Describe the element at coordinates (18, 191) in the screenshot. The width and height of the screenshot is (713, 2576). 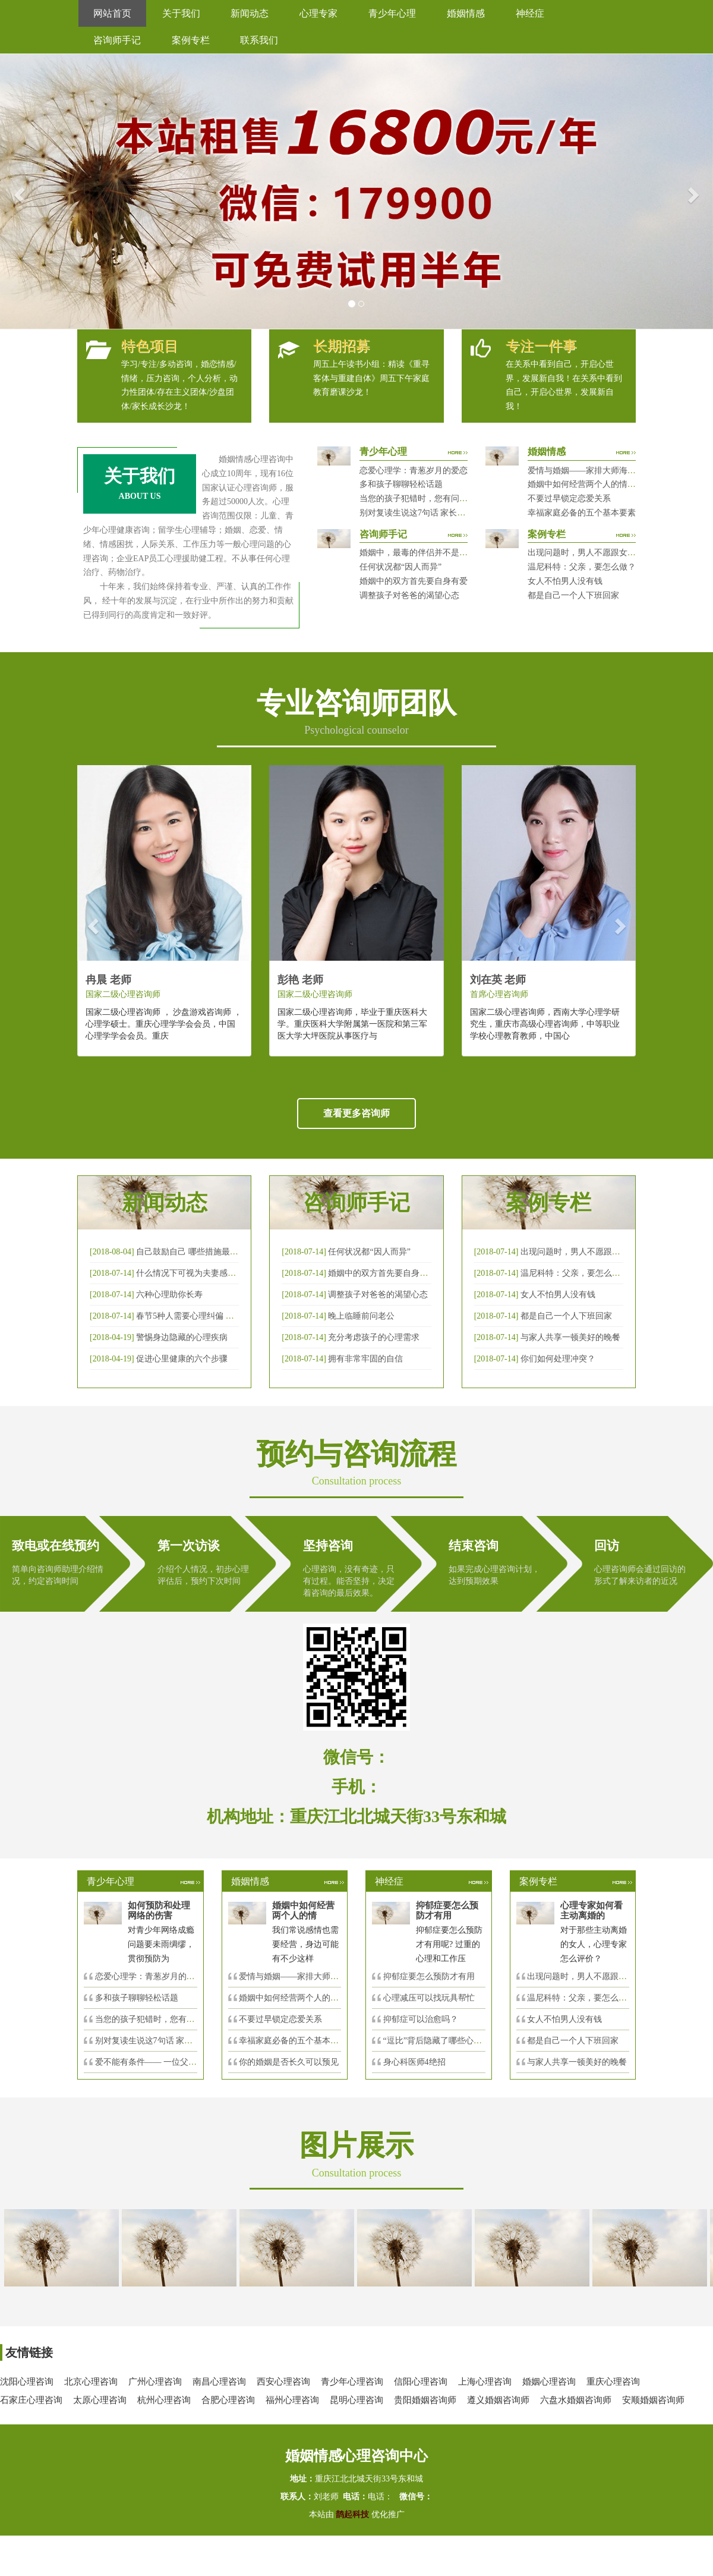
I see `[button]` at that location.